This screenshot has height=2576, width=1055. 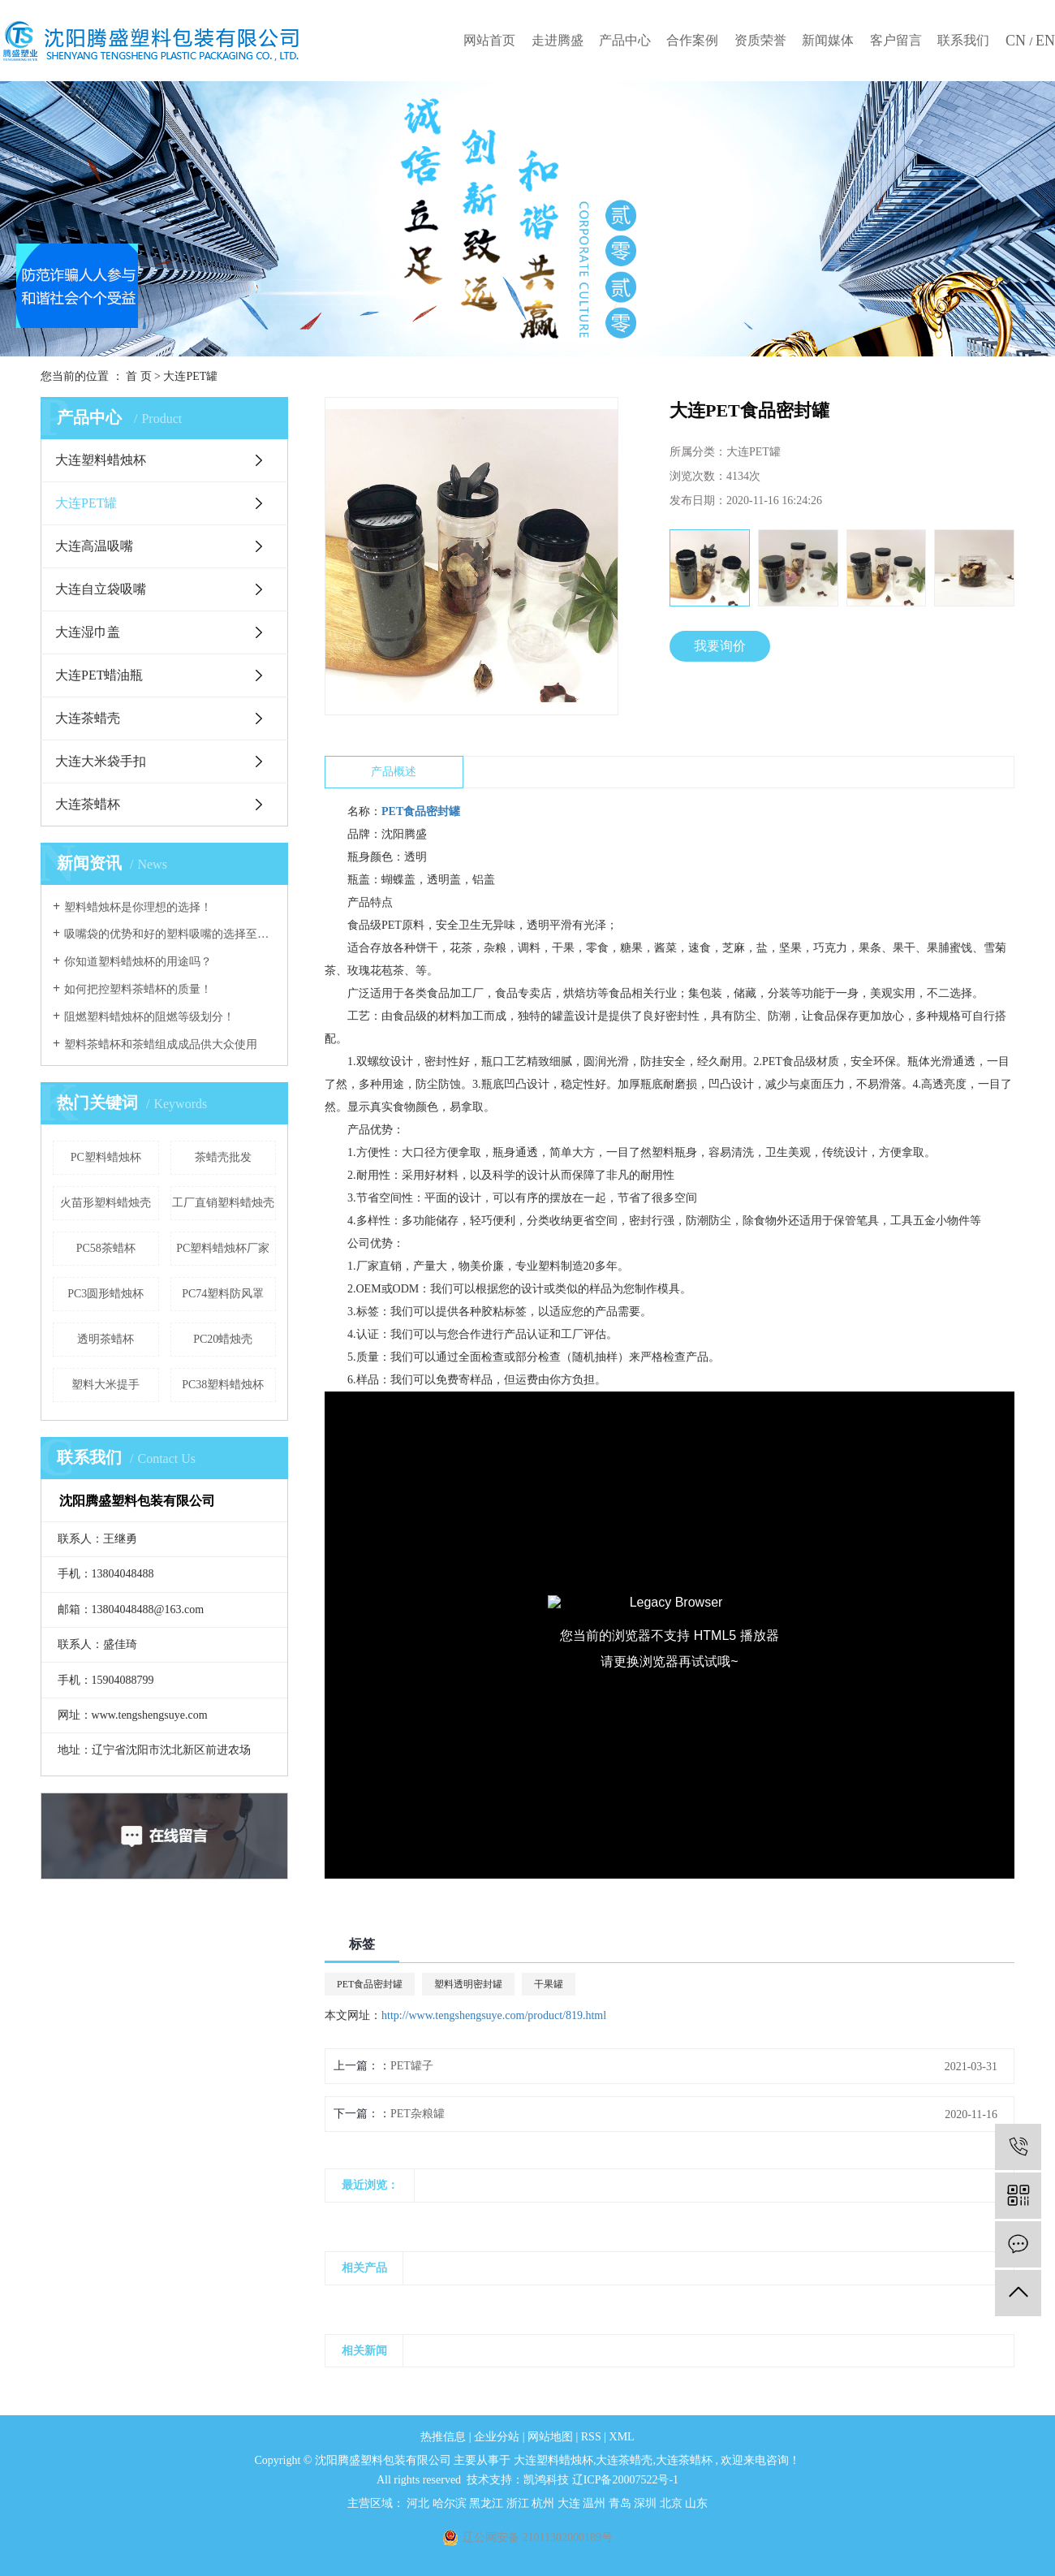 I want to click on 大连茶蜡壳, so click(x=87, y=718).